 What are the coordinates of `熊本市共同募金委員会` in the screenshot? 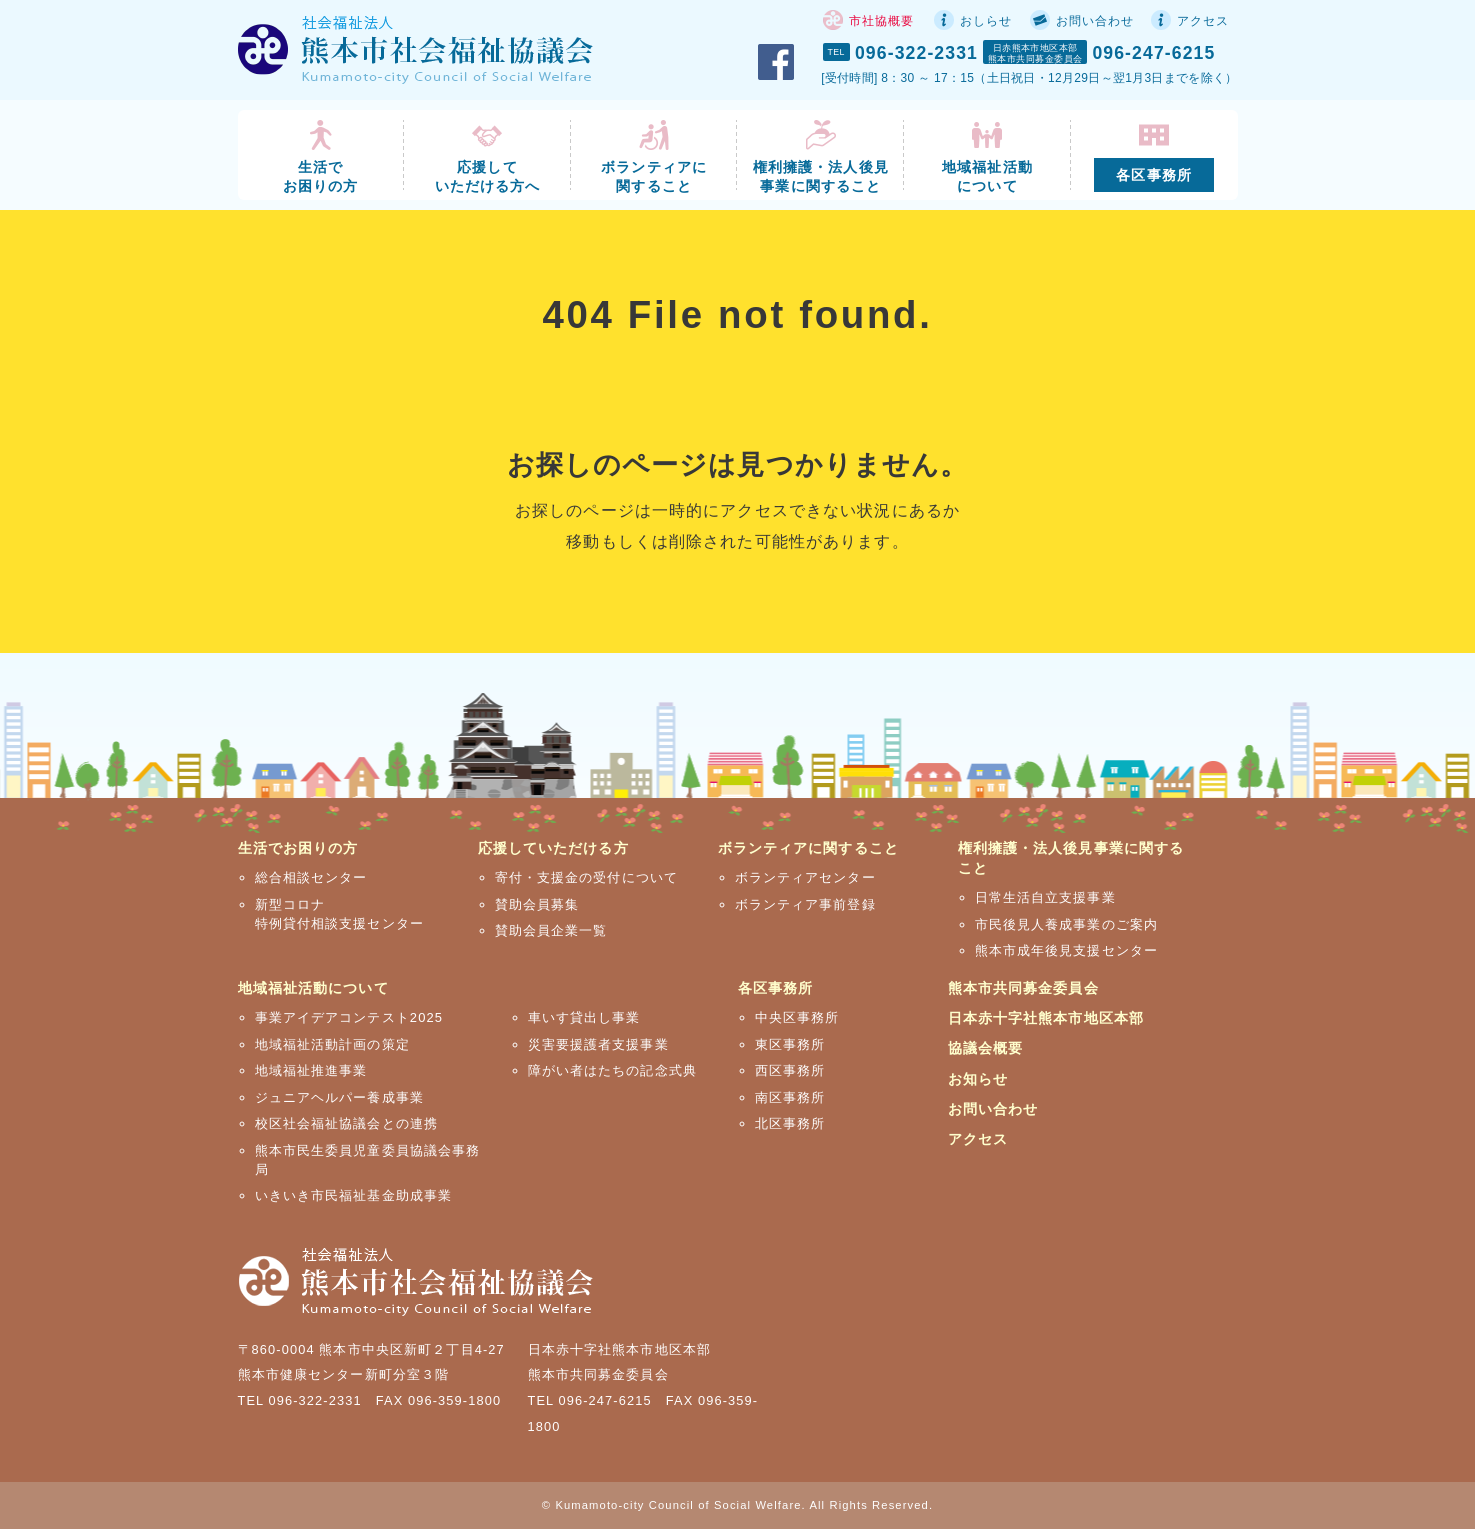 It's located at (1023, 988).